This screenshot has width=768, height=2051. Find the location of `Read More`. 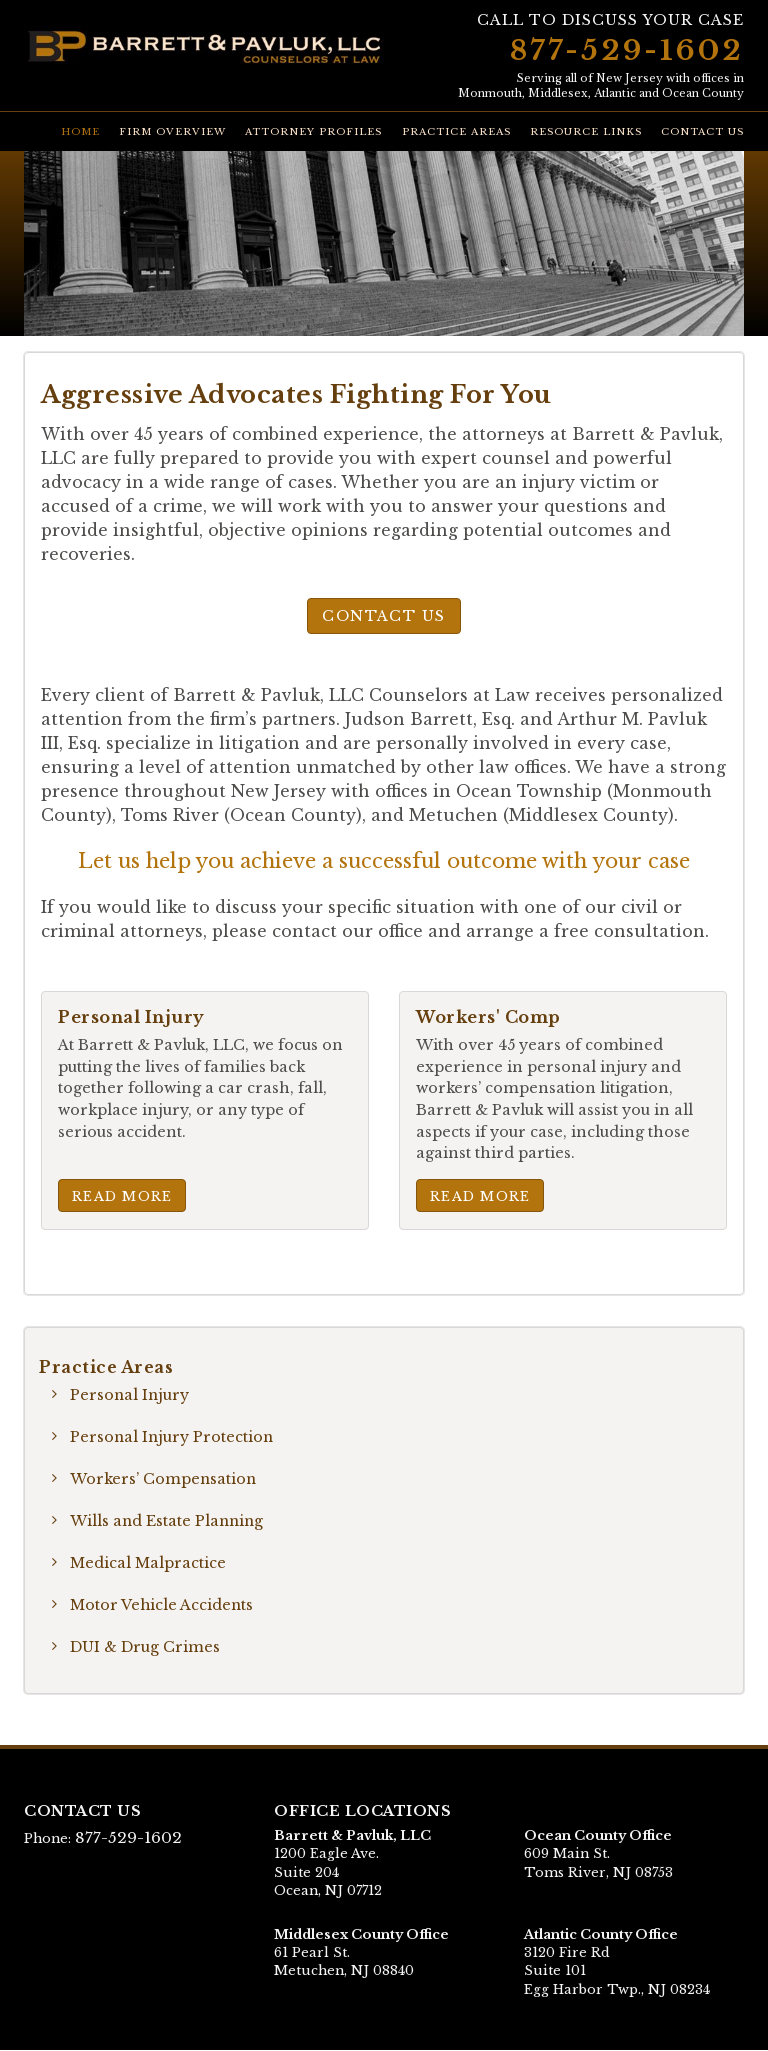

Read More is located at coordinates (122, 1195).